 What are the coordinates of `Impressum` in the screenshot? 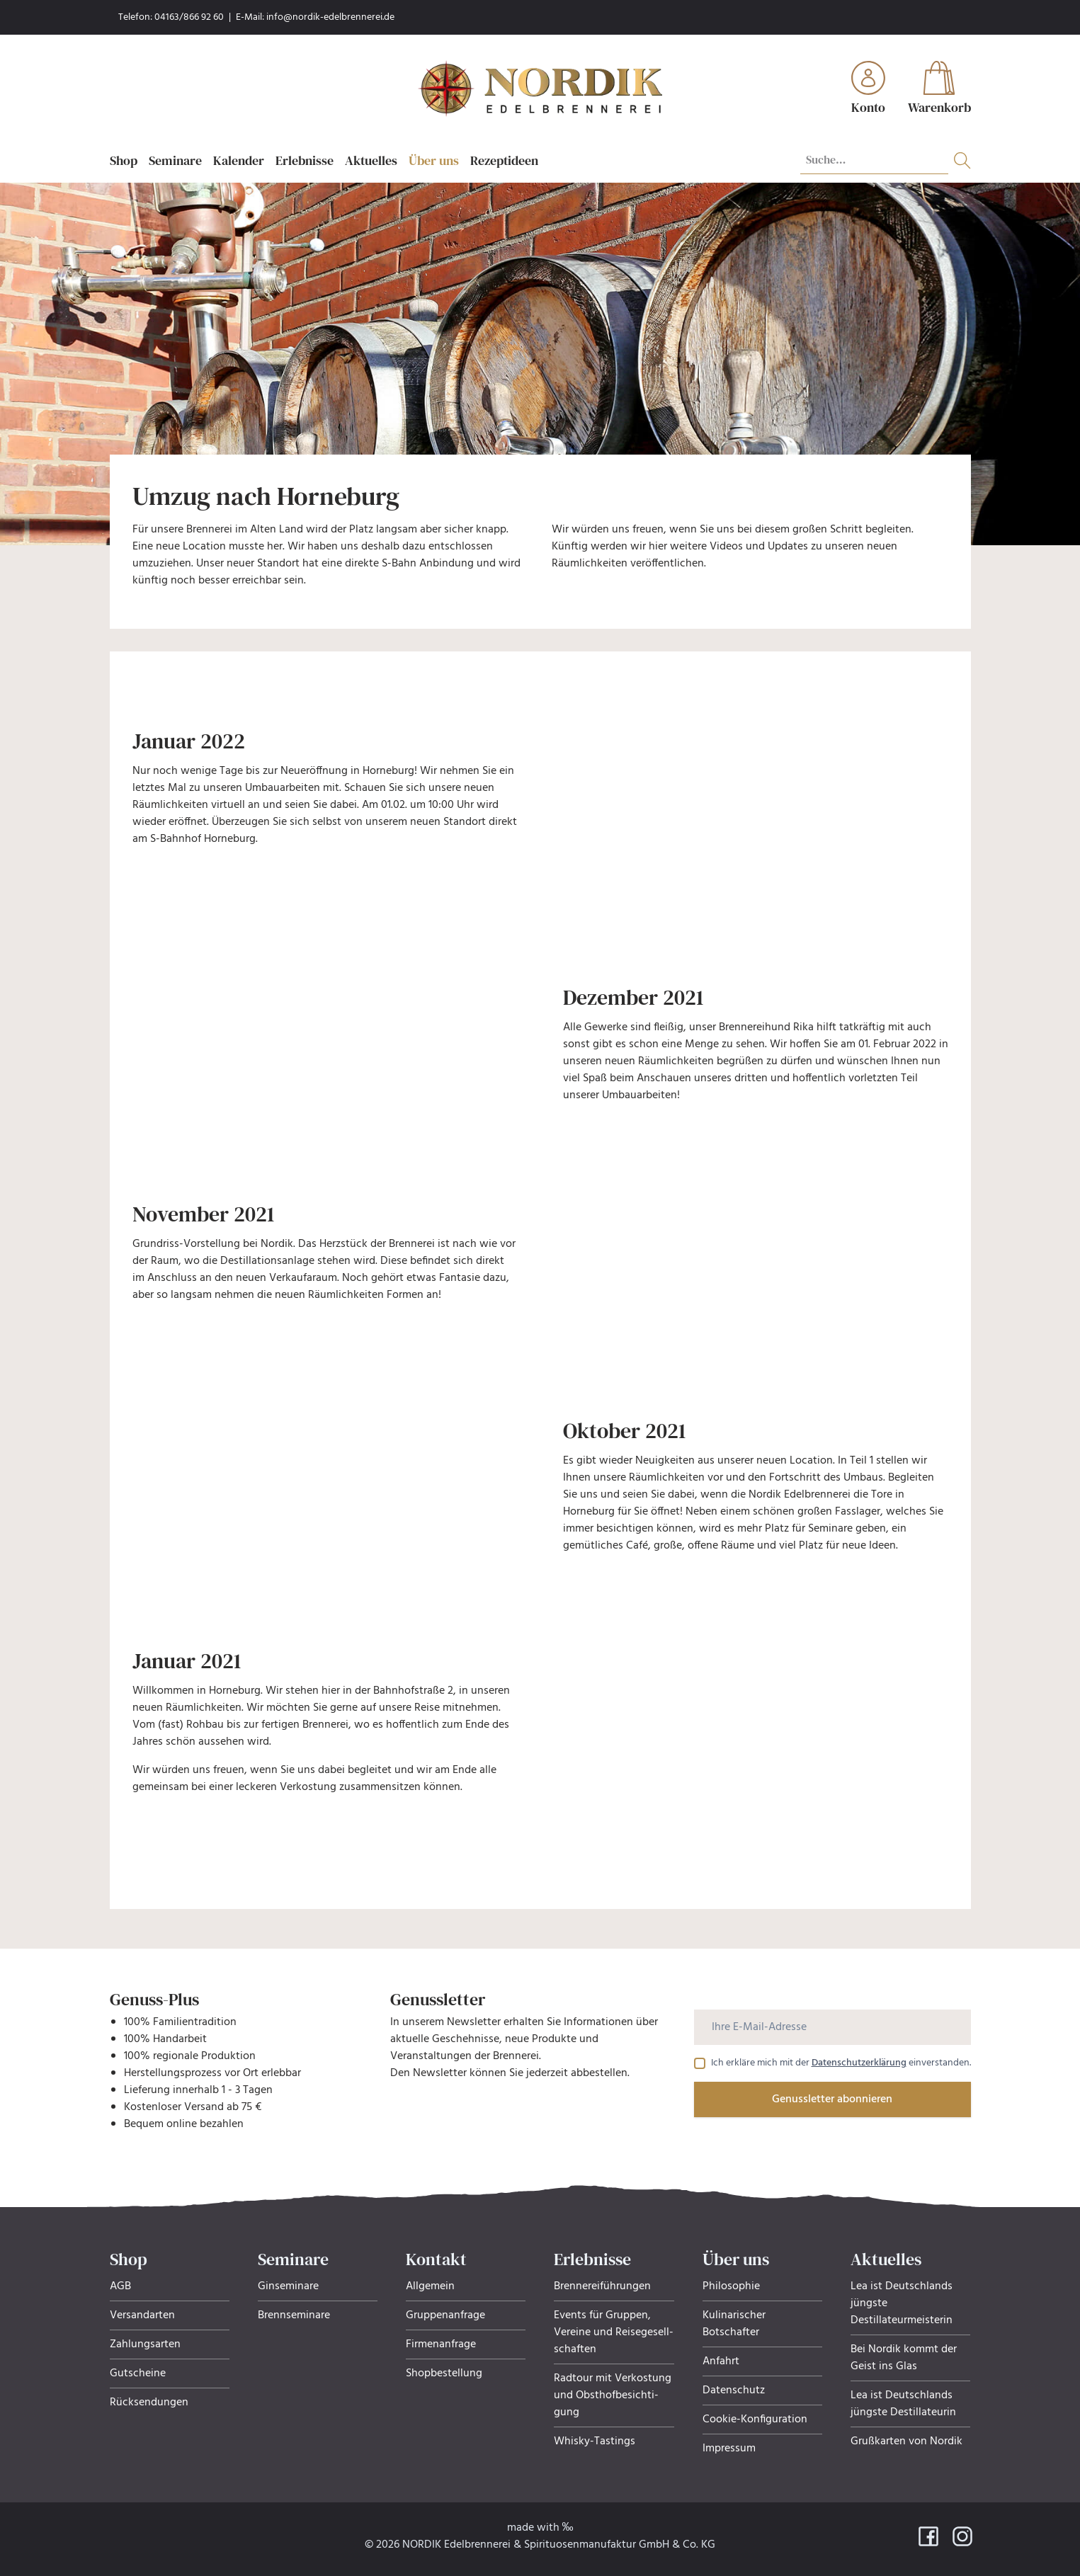 It's located at (729, 2448).